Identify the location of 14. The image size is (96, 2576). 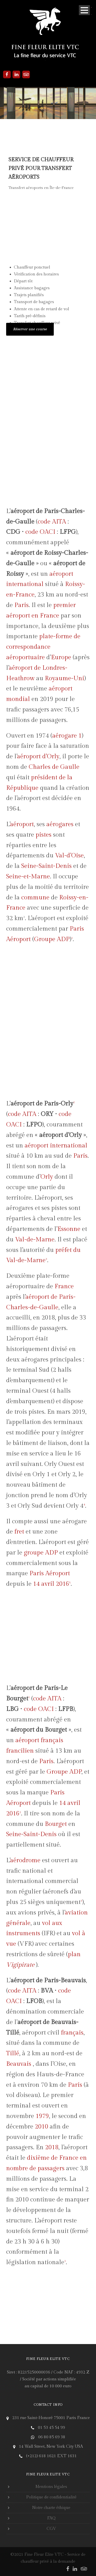
(36, 1584).